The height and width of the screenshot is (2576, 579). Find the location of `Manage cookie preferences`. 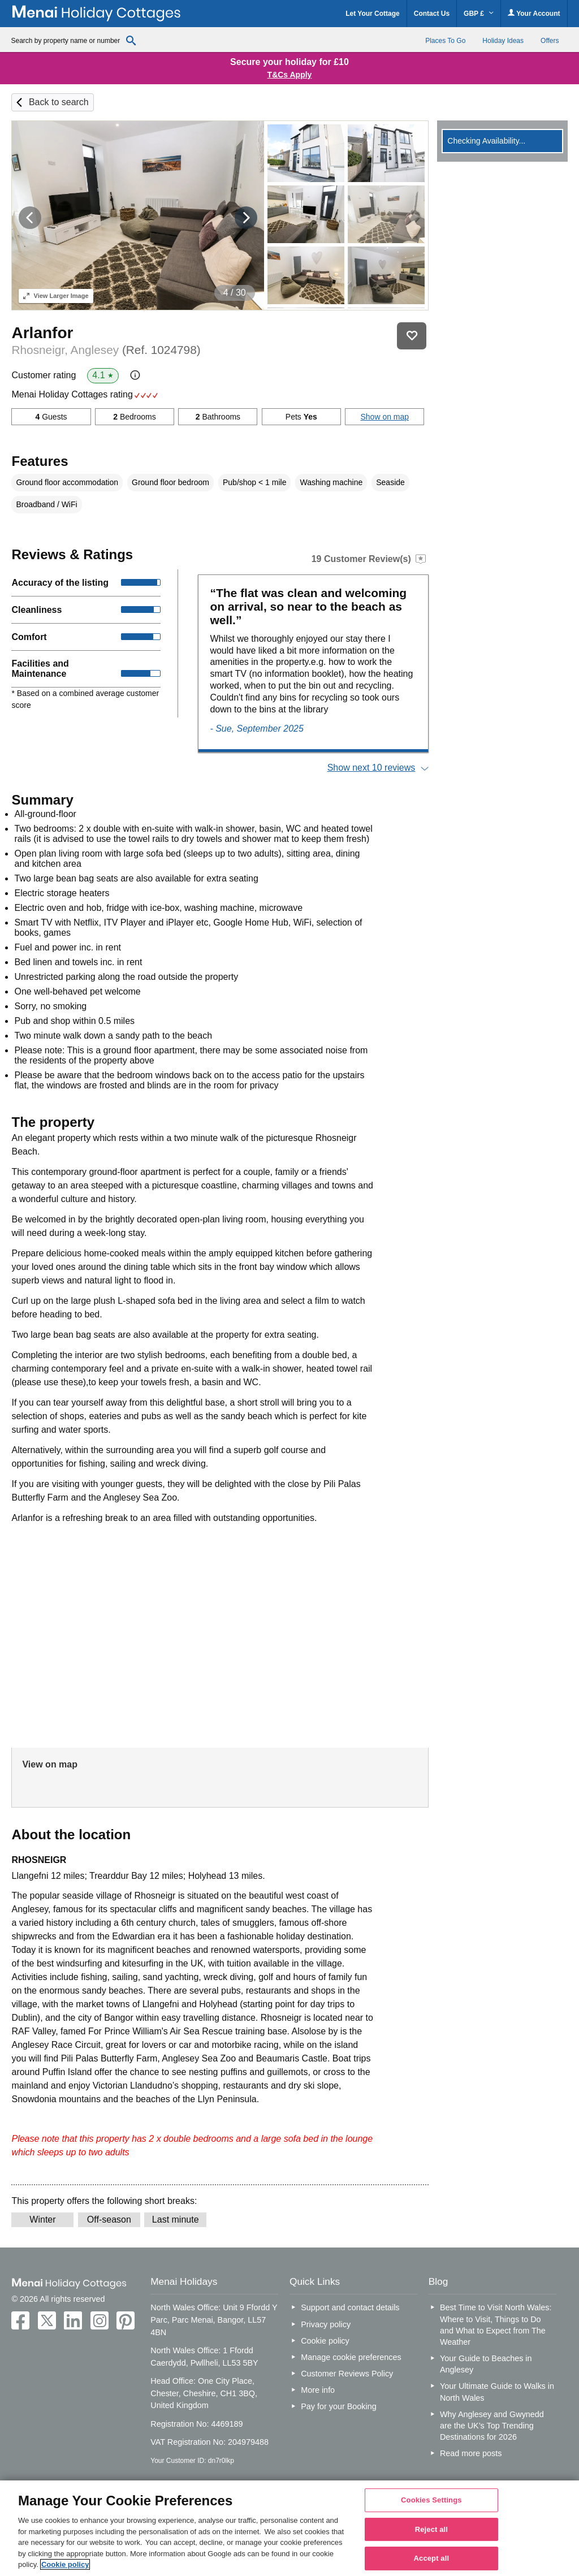

Manage cookie preferences is located at coordinates (351, 2357).